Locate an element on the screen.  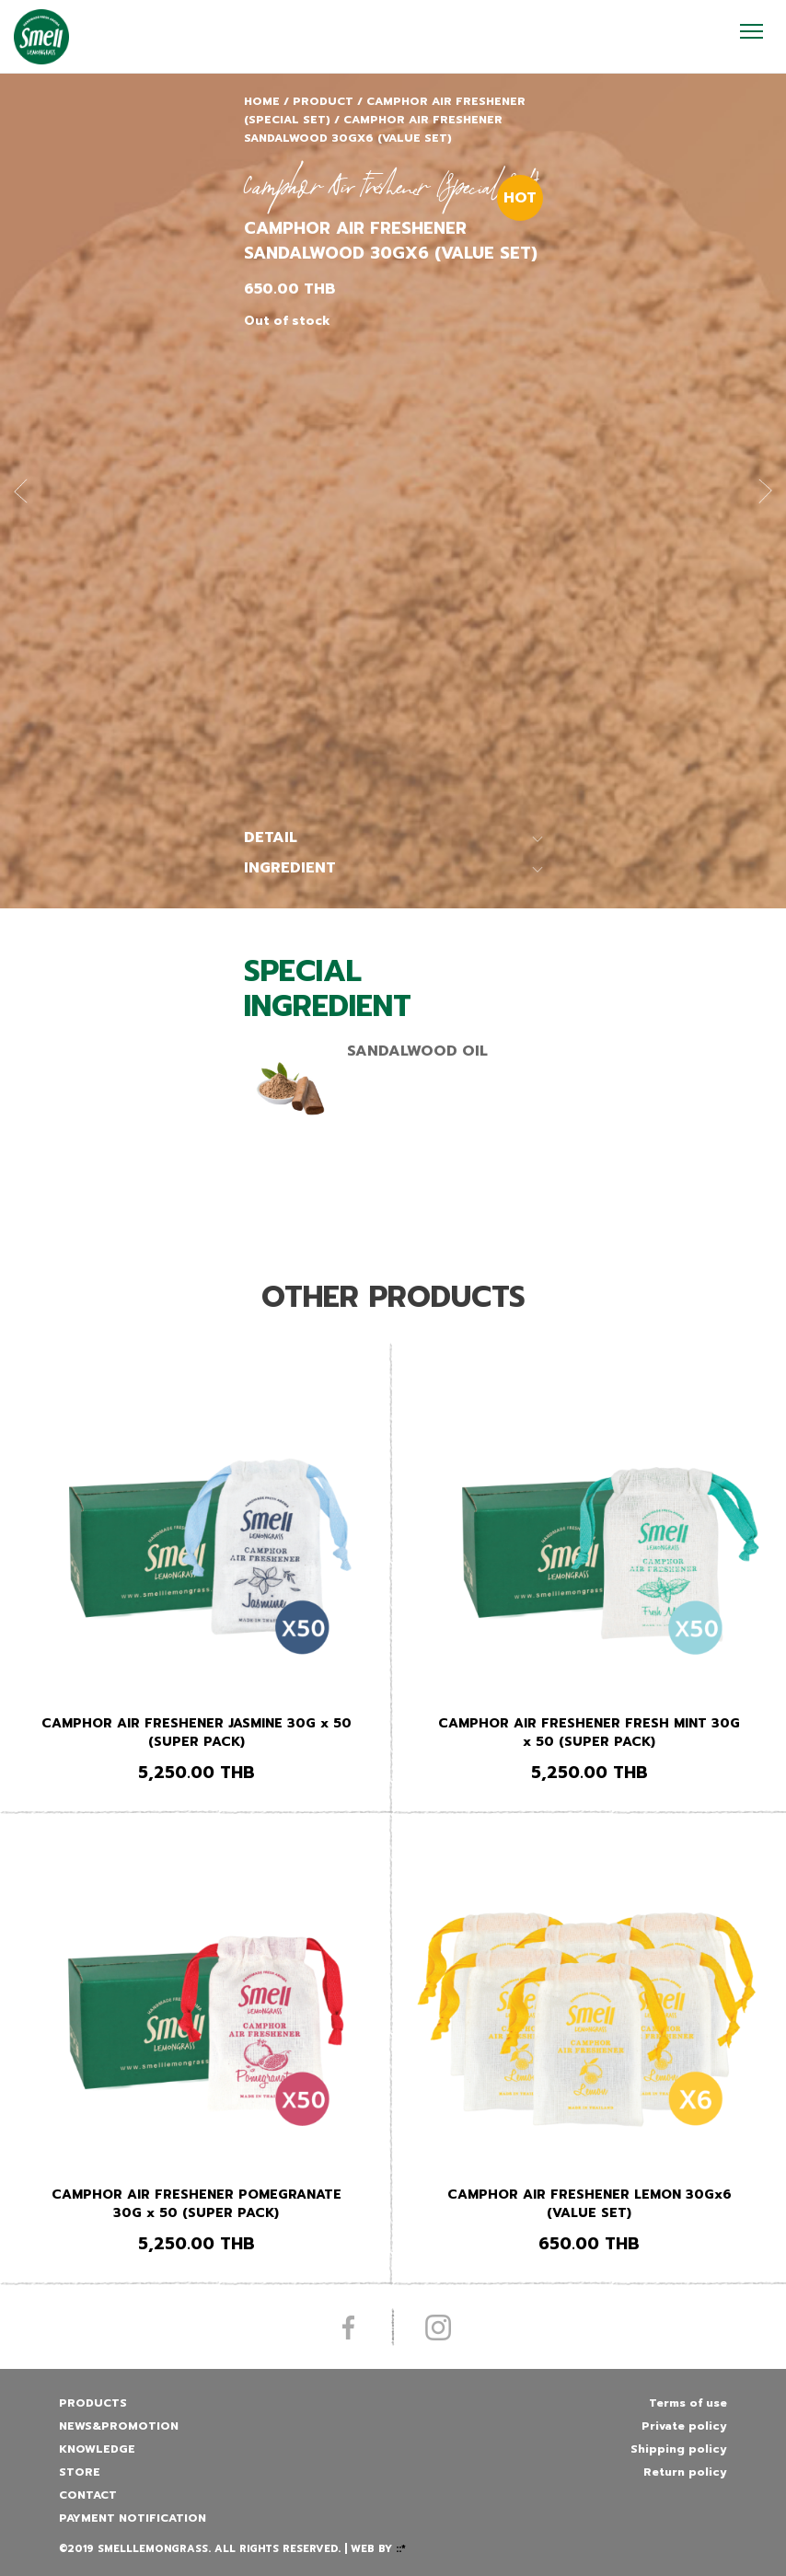
Home is located at coordinates (262, 101).